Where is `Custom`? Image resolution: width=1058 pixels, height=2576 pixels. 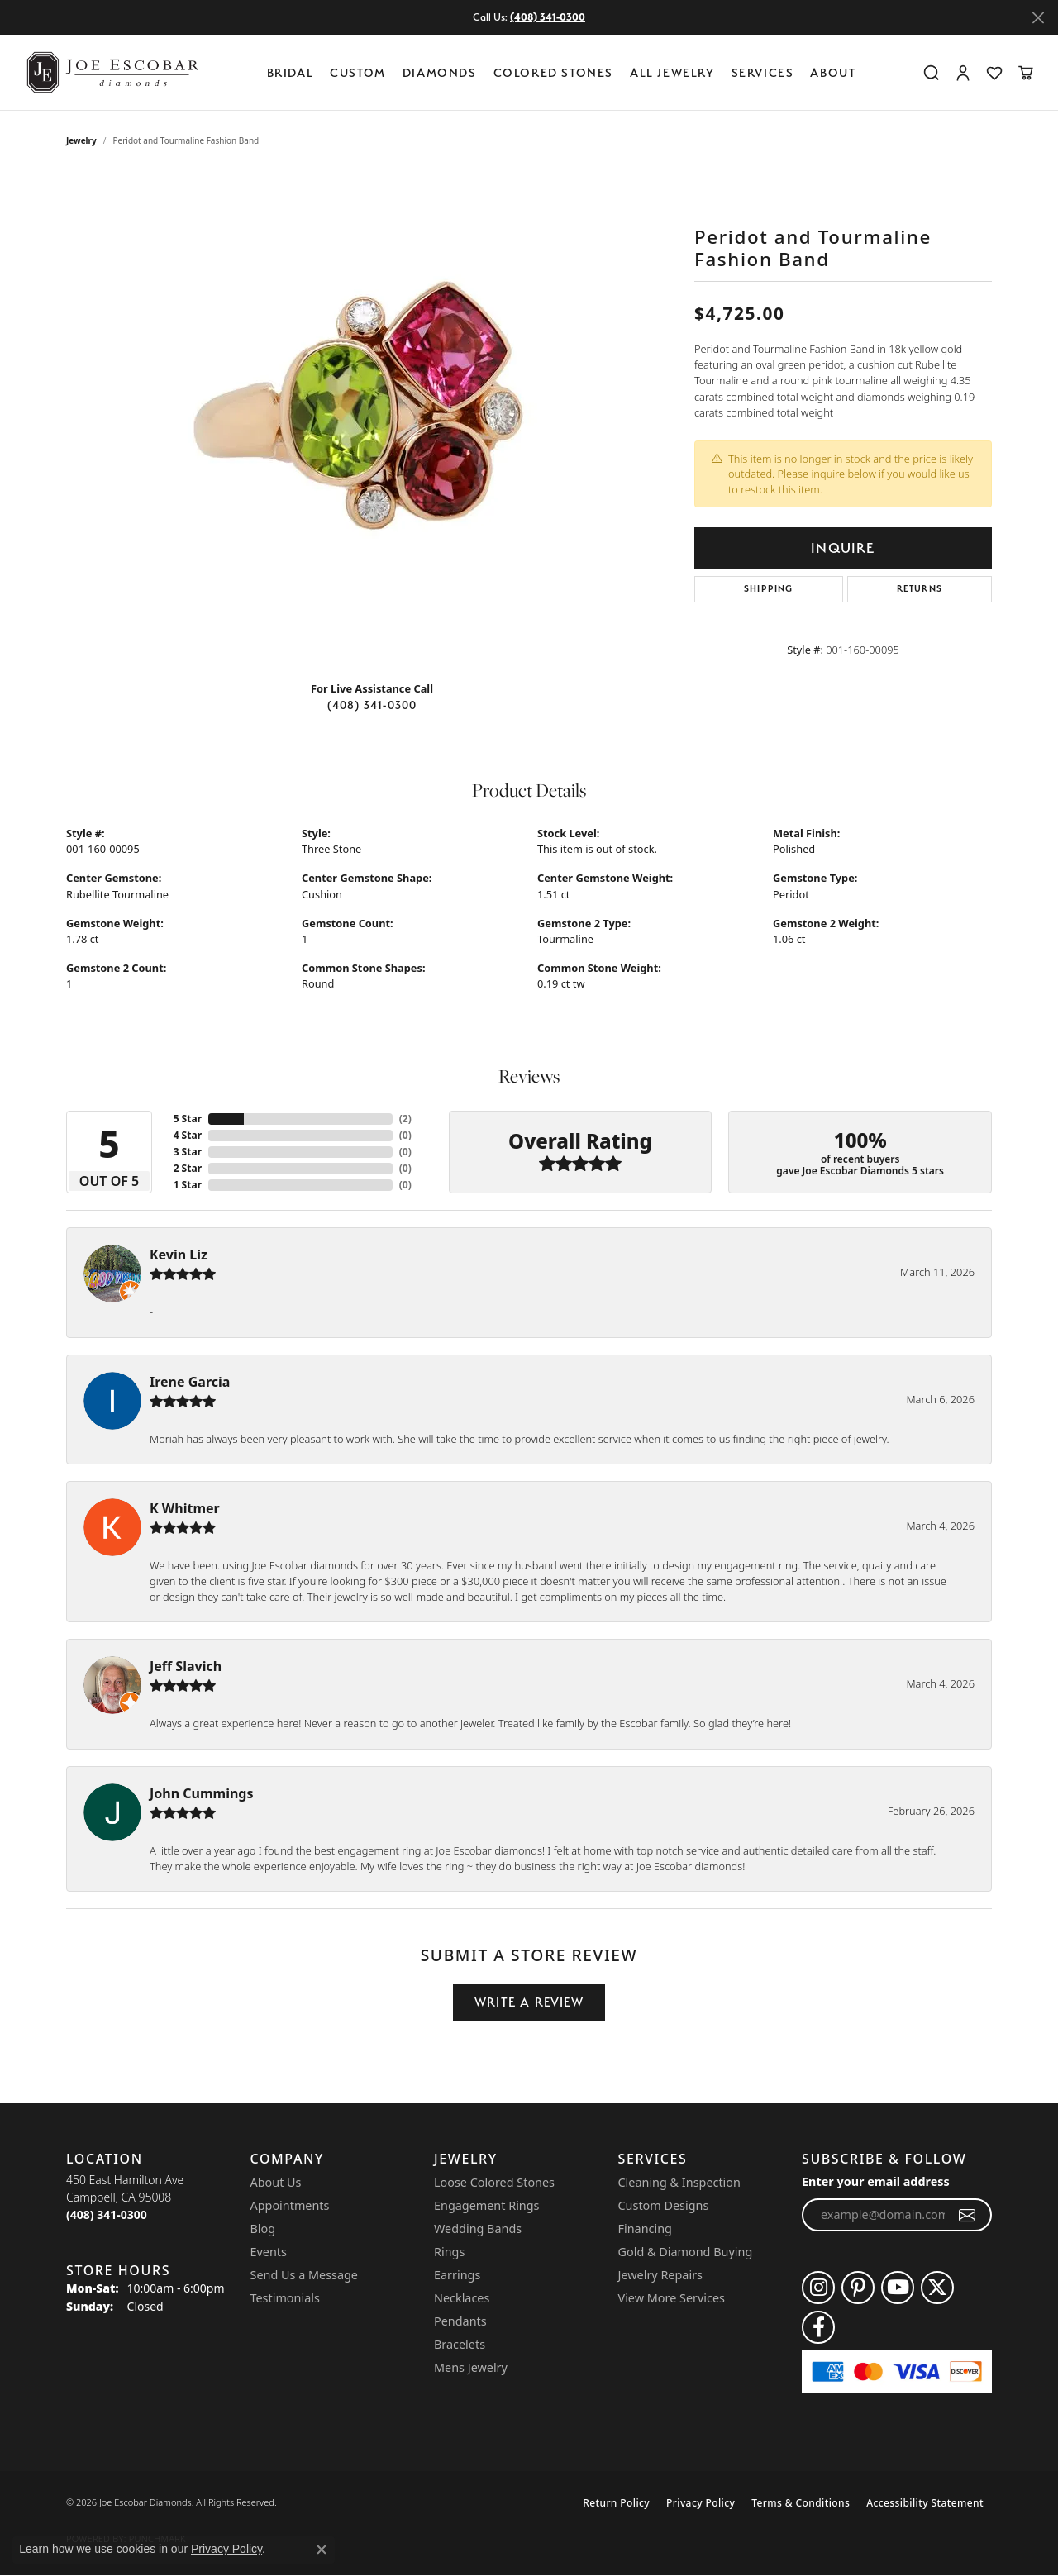
Custom is located at coordinates (358, 72).